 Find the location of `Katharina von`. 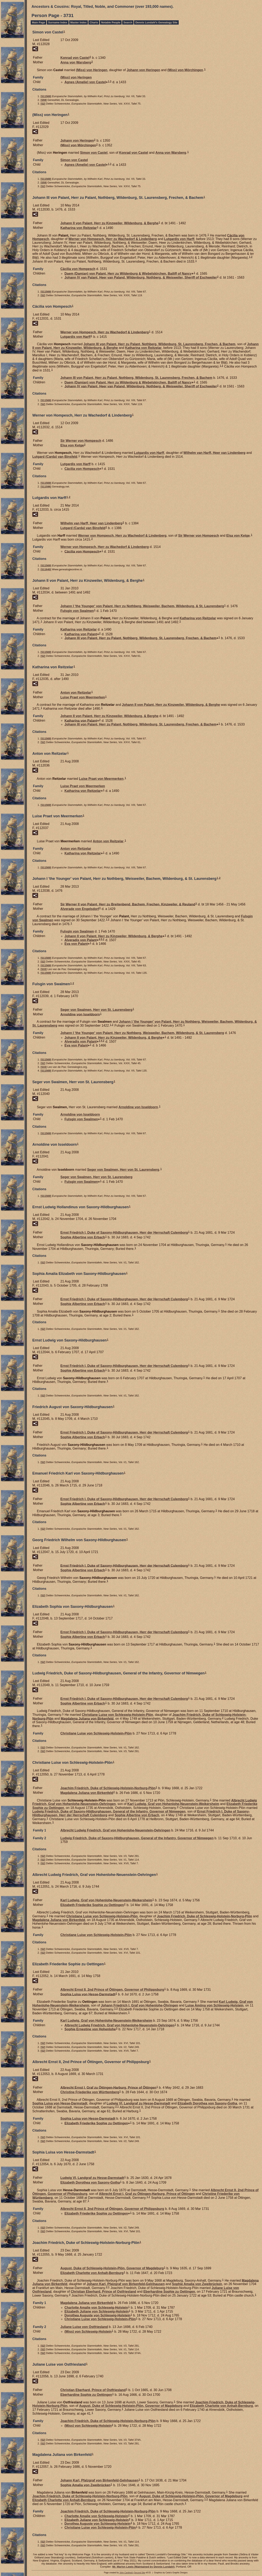

Katharina von is located at coordinates (78, 228).